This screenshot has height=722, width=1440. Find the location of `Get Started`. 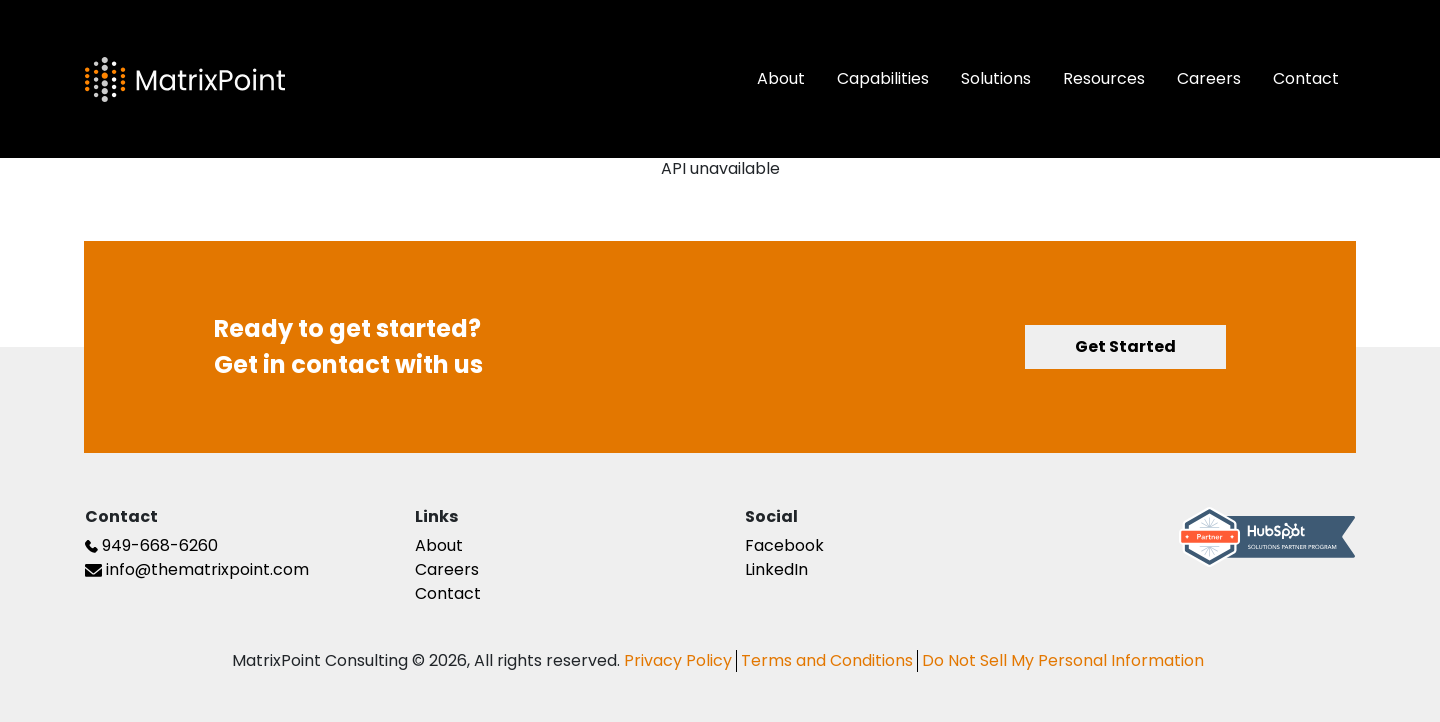

Get Started is located at coordinates (1125, 346).